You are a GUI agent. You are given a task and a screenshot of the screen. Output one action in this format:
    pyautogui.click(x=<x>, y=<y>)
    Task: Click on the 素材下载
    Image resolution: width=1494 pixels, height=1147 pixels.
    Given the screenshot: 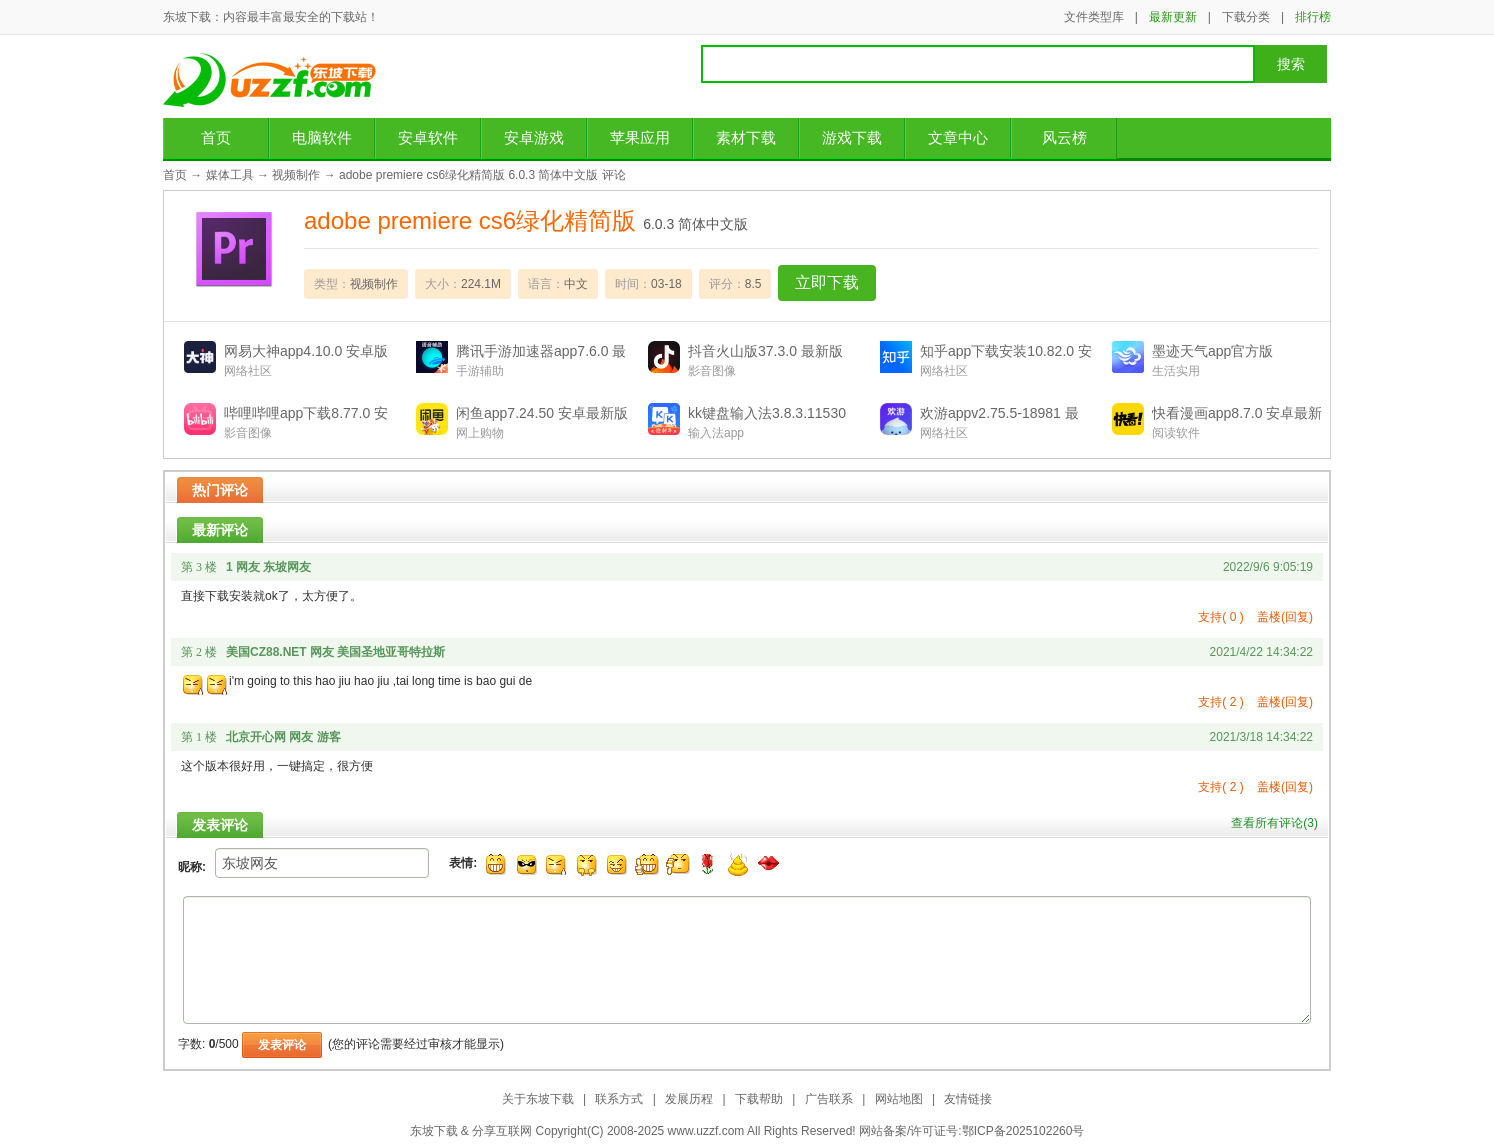 What is the action you would take?
    pyautogui.click(x=746, y=137)
    